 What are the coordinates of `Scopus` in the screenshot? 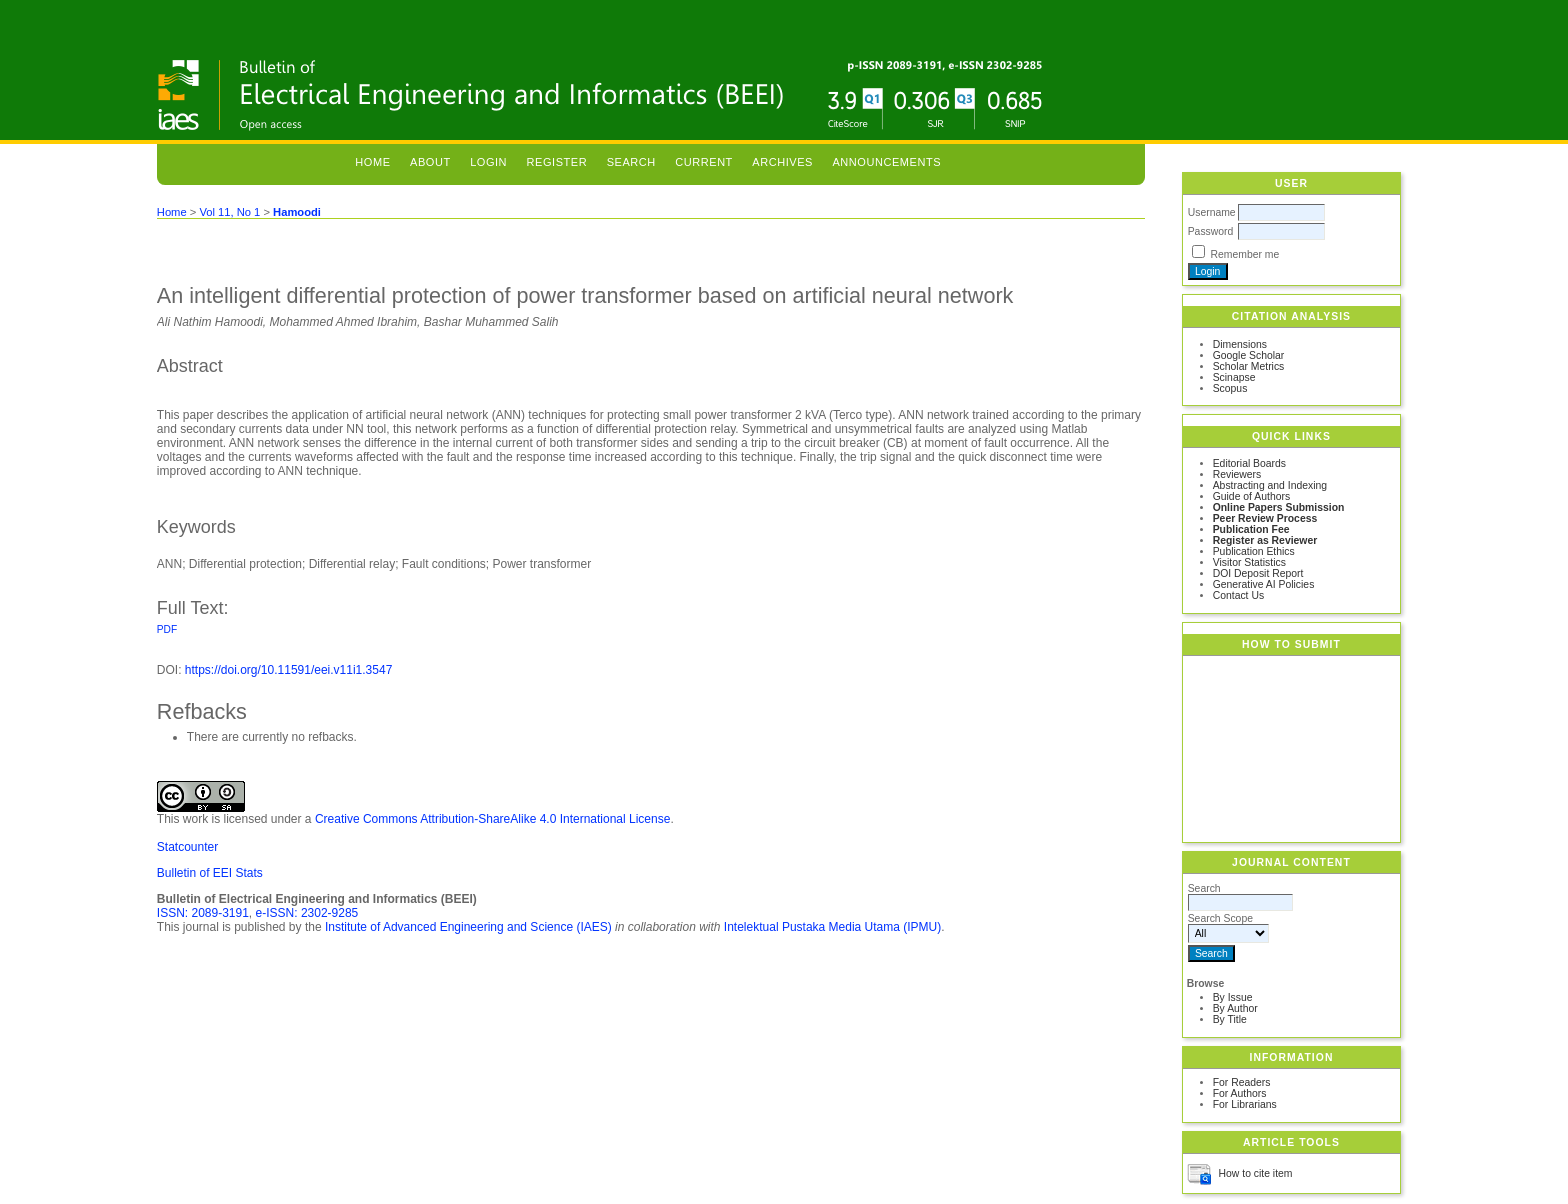 It's located at (1230, 388).